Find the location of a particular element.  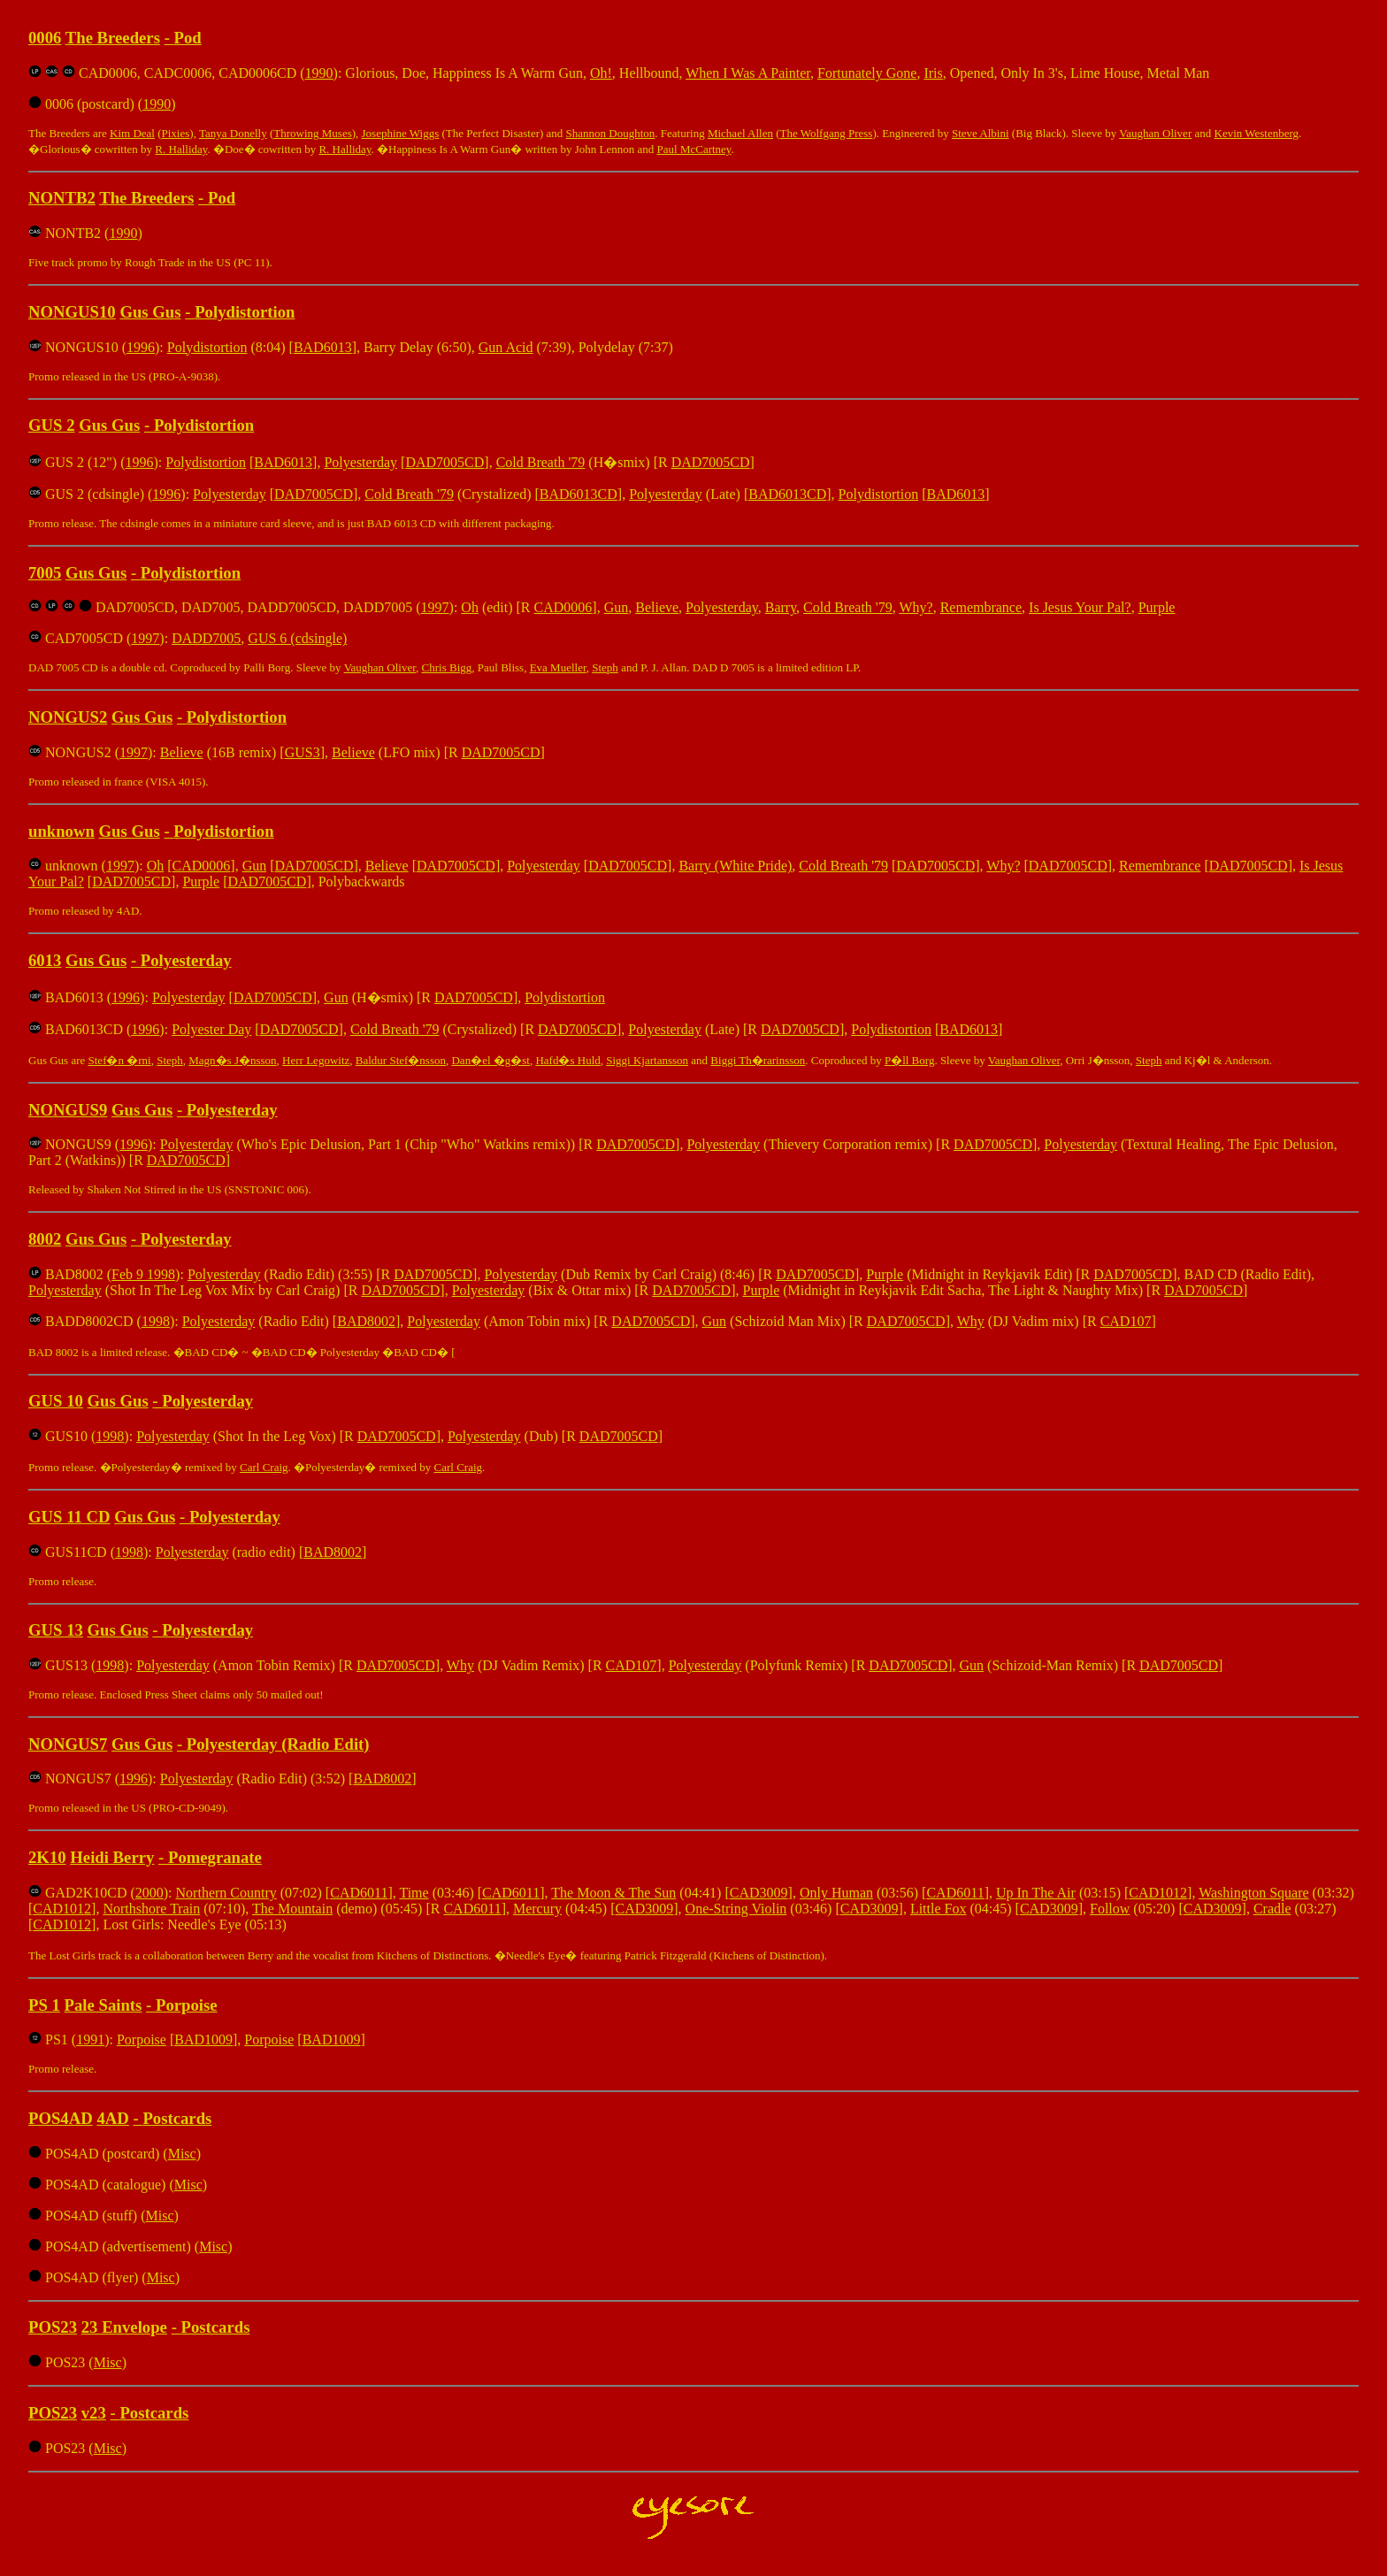

Cold Breath '79 is located at coordinates (541, 462).